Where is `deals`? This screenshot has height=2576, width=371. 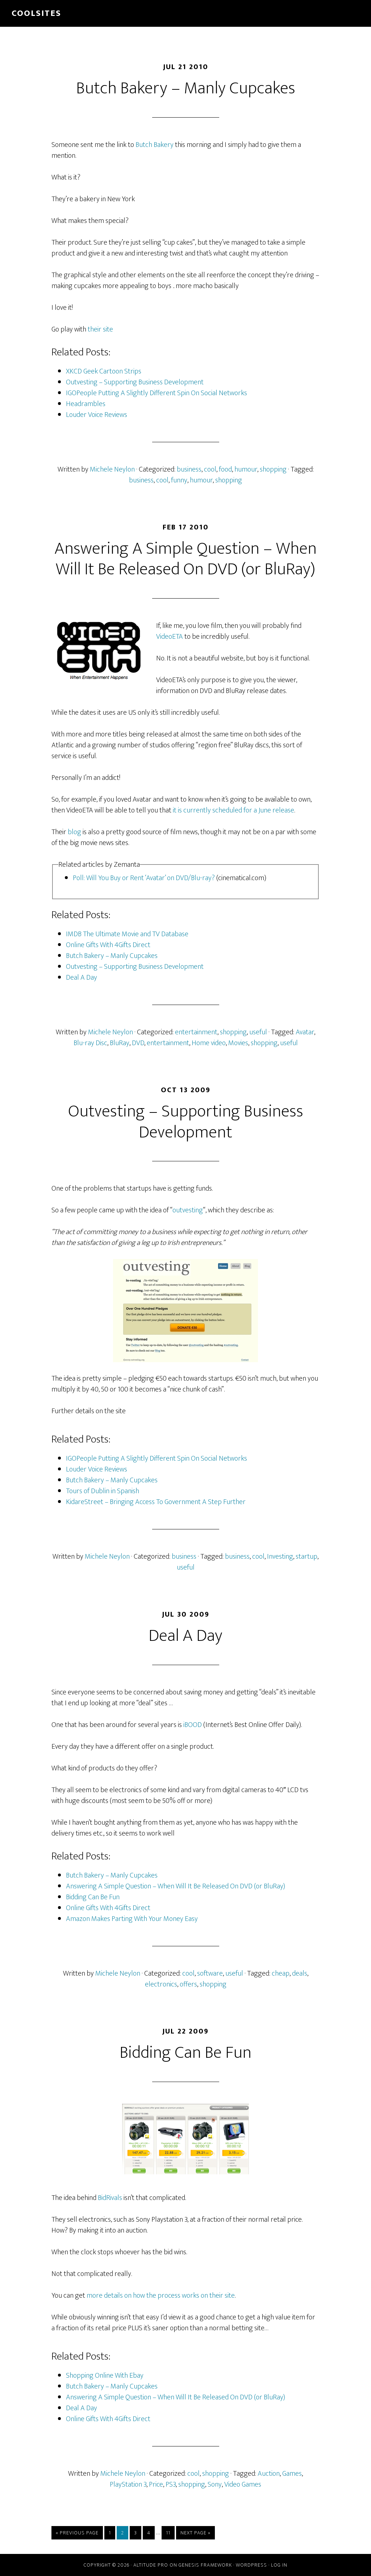 deals is located at coordinates (299, 1973).